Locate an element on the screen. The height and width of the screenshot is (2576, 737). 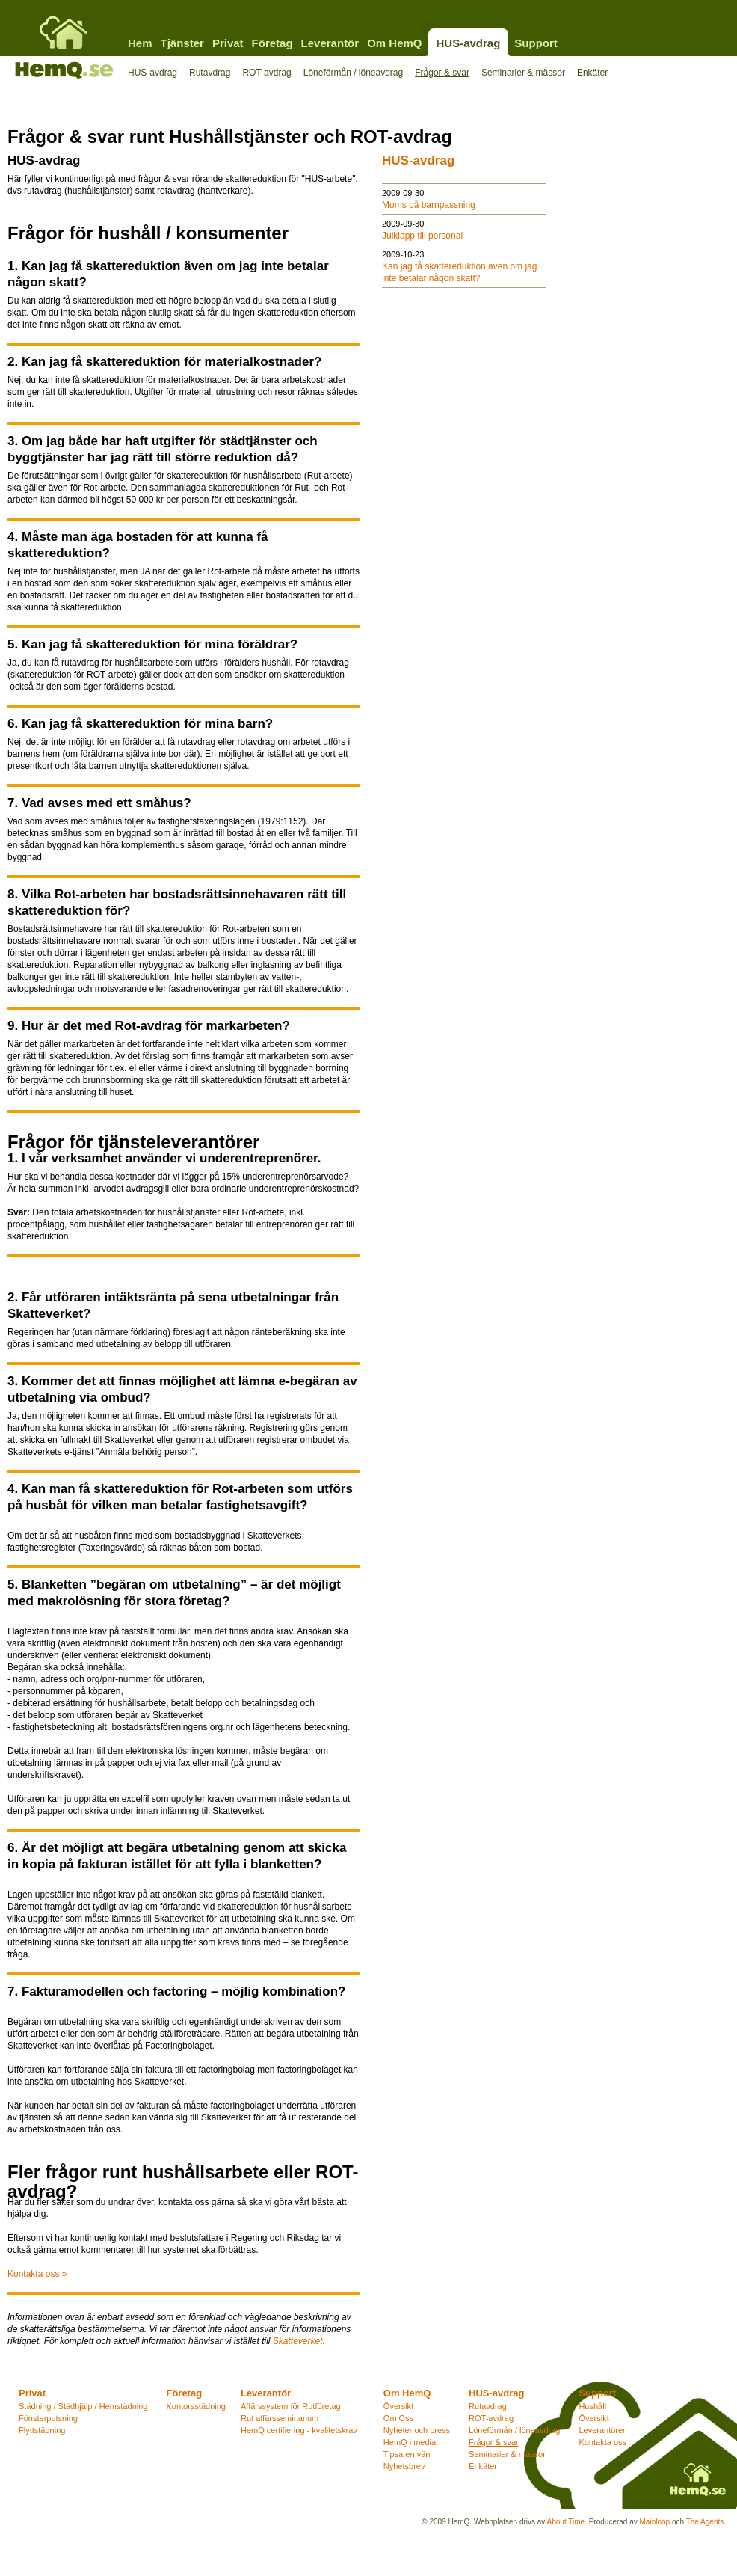
Löneförmån / löneavdrag is located at coordinates (353, 72).